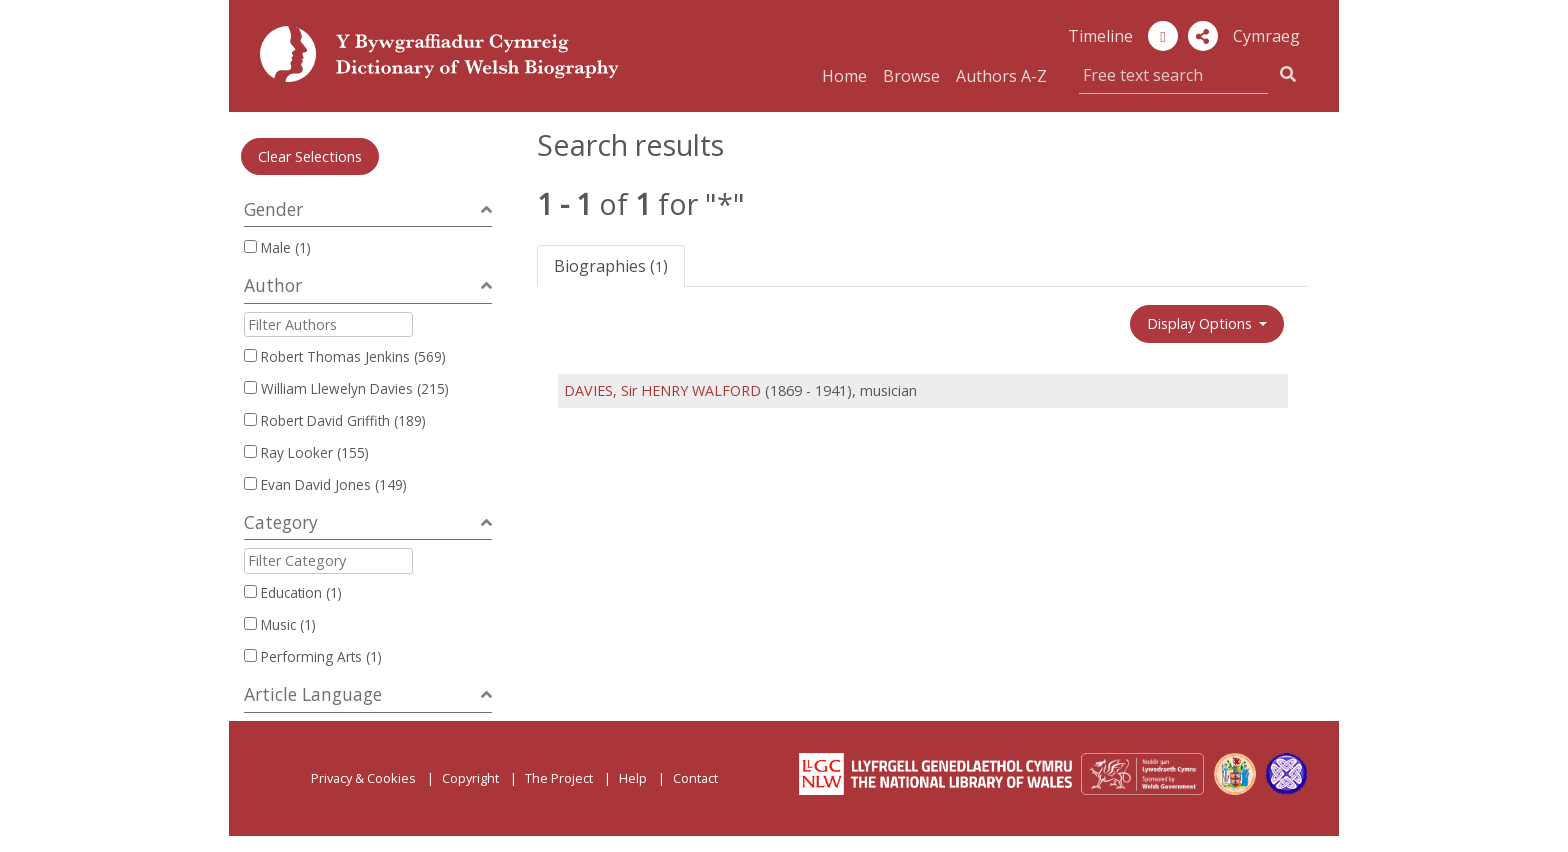 This screenshot has width=1568, height=852. I want to click on Clear Selections, so click(310, 156).